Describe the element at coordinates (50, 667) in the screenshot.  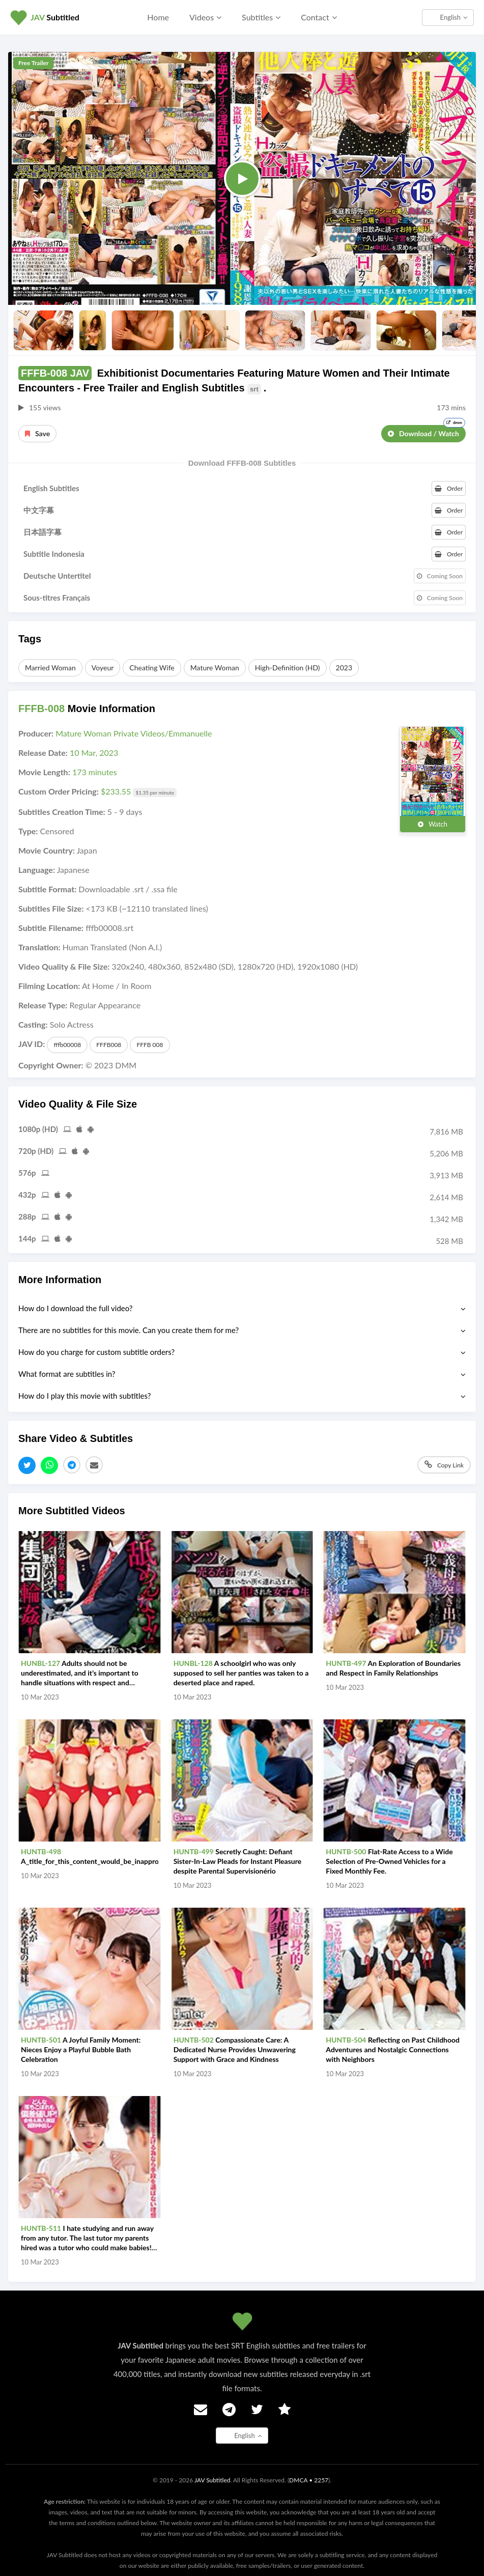
I see `Married Woman` at that location.